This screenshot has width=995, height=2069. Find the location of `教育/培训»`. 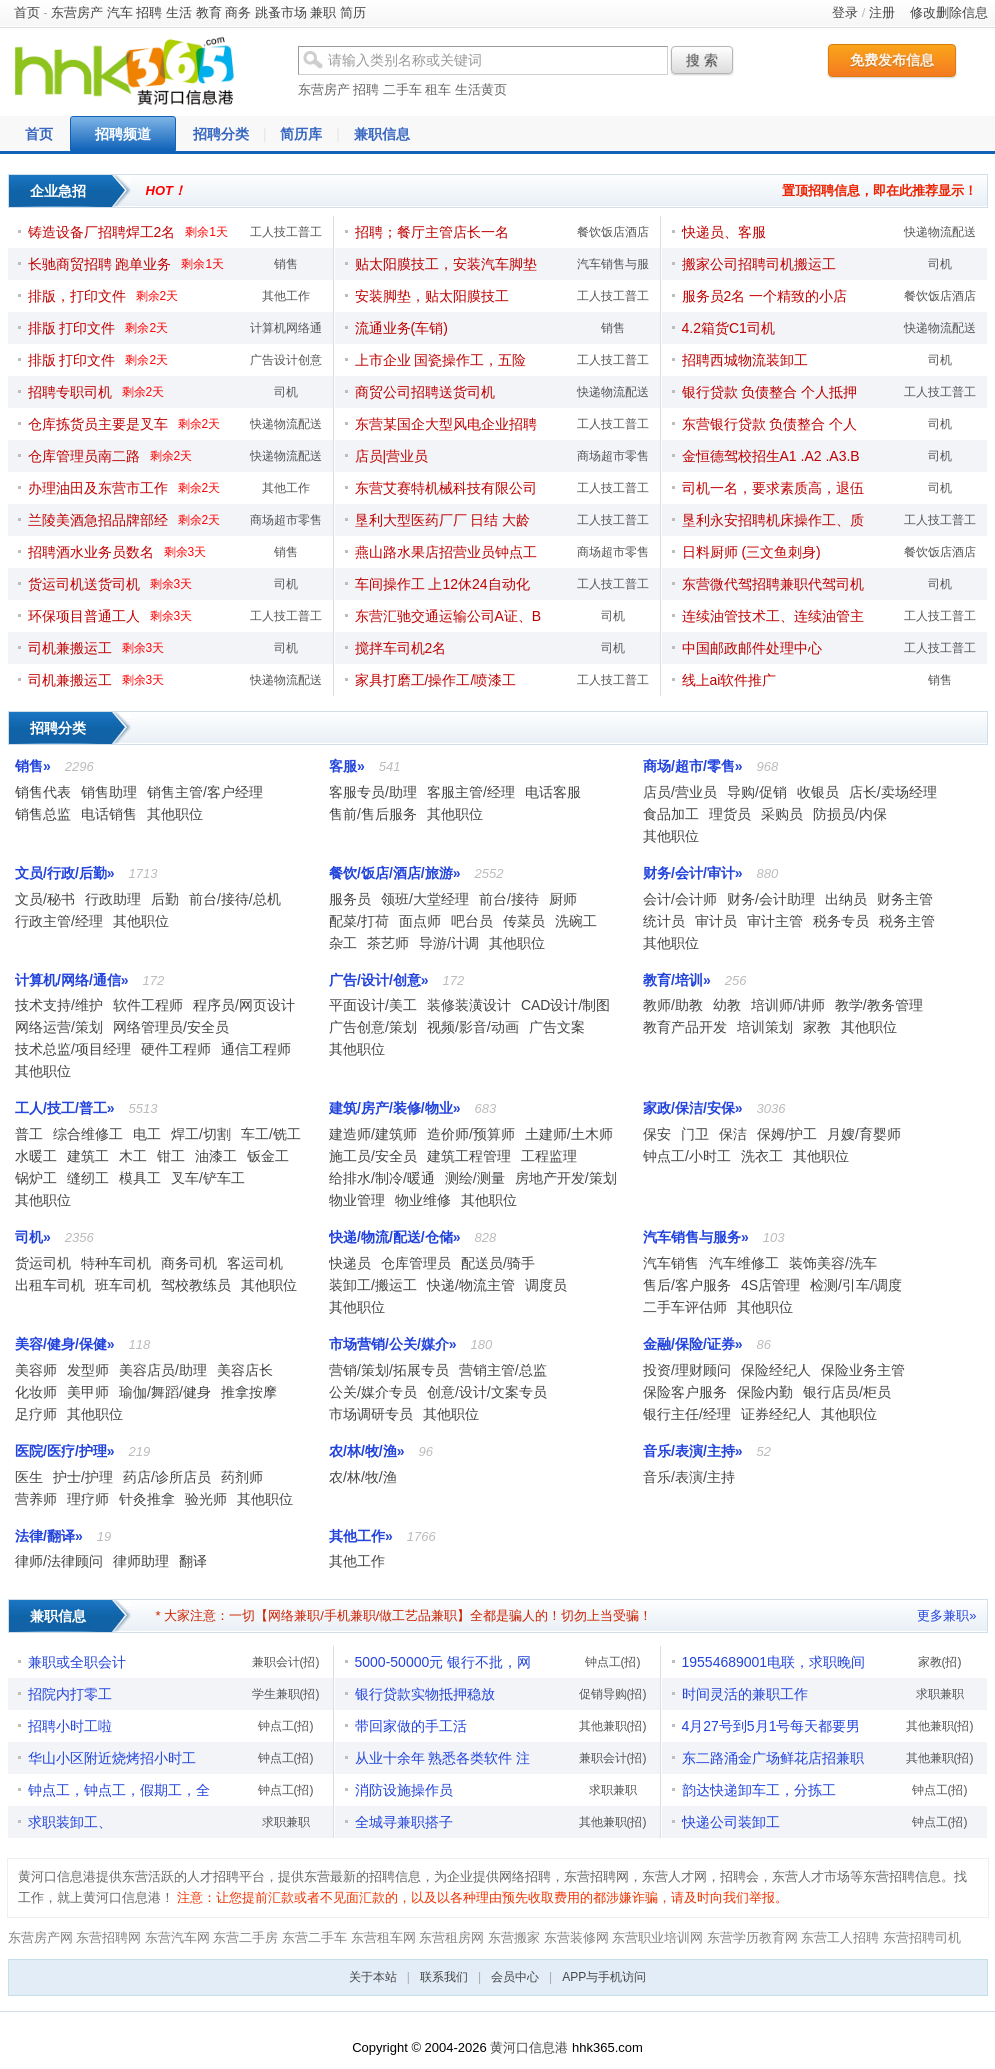

教育/培训» is located at coordinates (677, 980).